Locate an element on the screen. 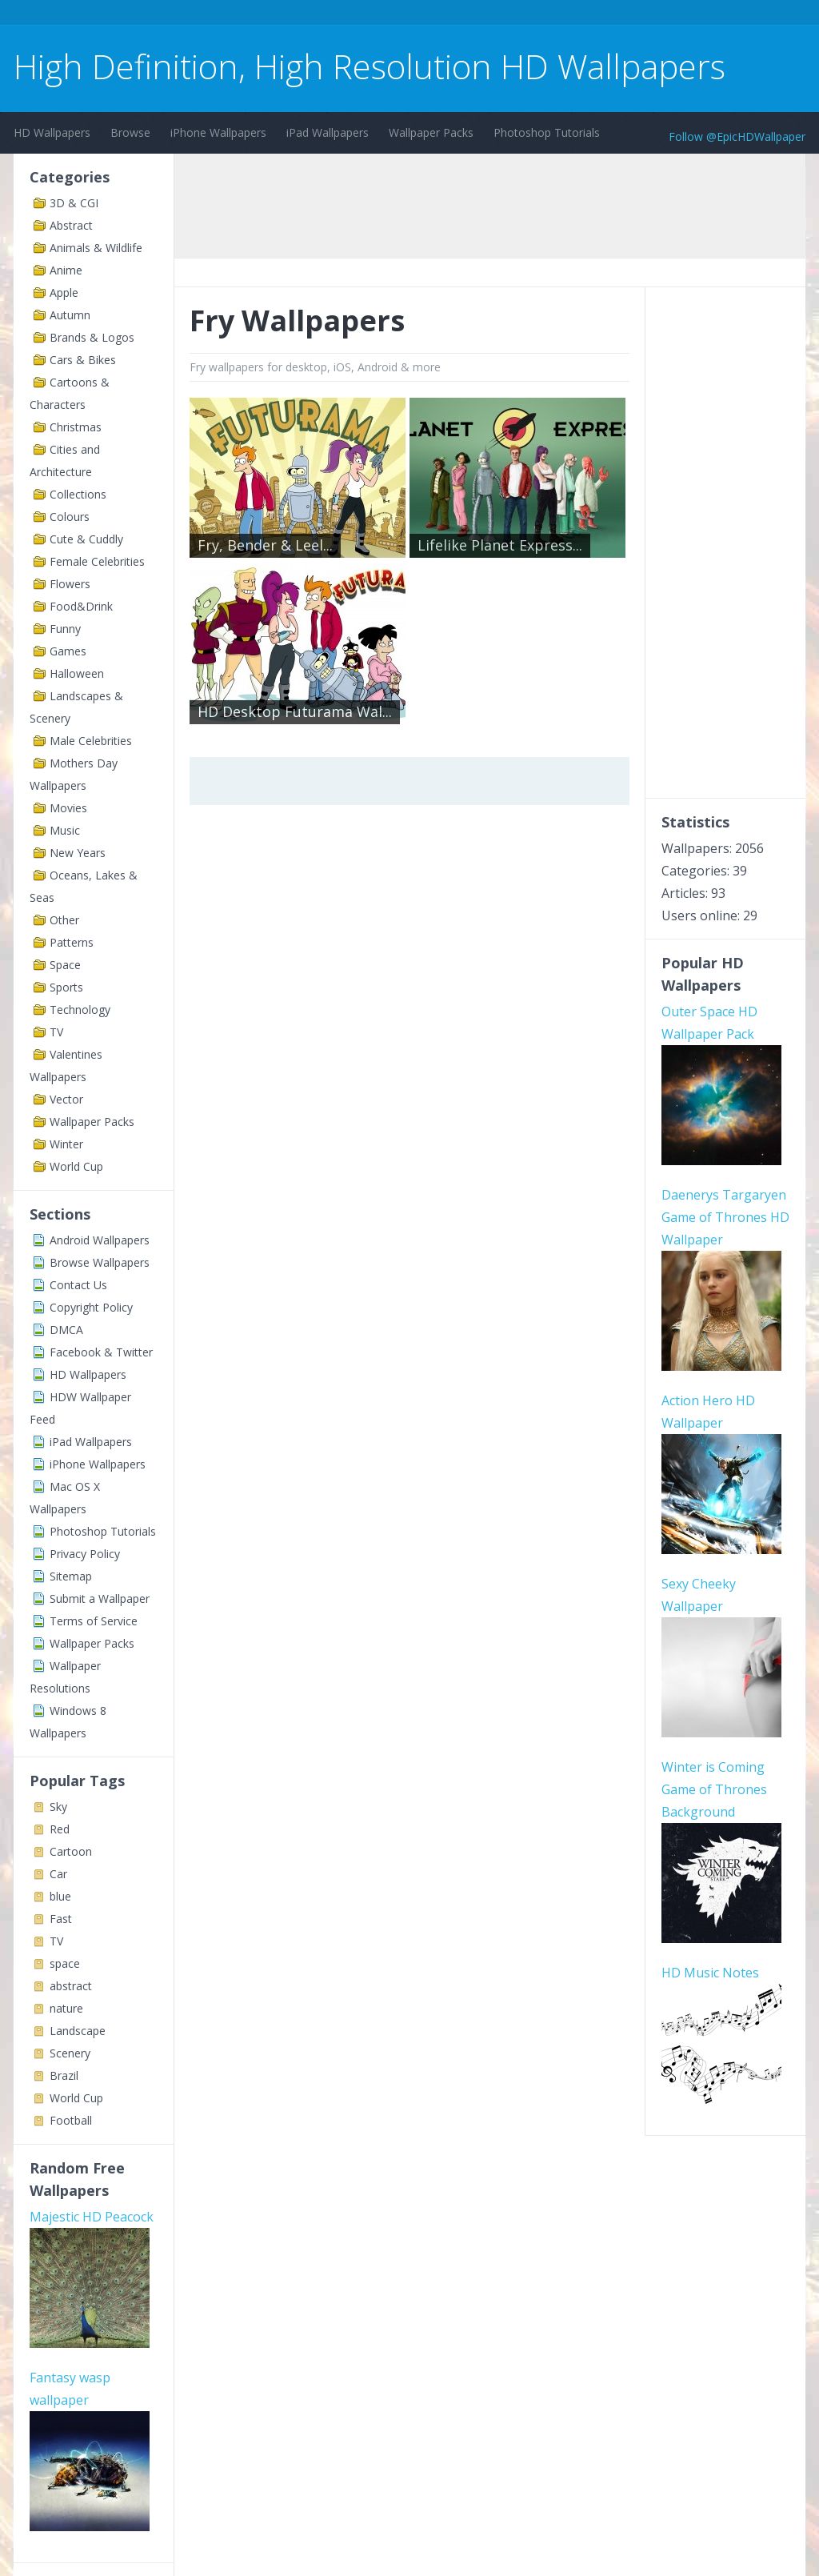  [Advertisement] is located at coordinates (305, 15).